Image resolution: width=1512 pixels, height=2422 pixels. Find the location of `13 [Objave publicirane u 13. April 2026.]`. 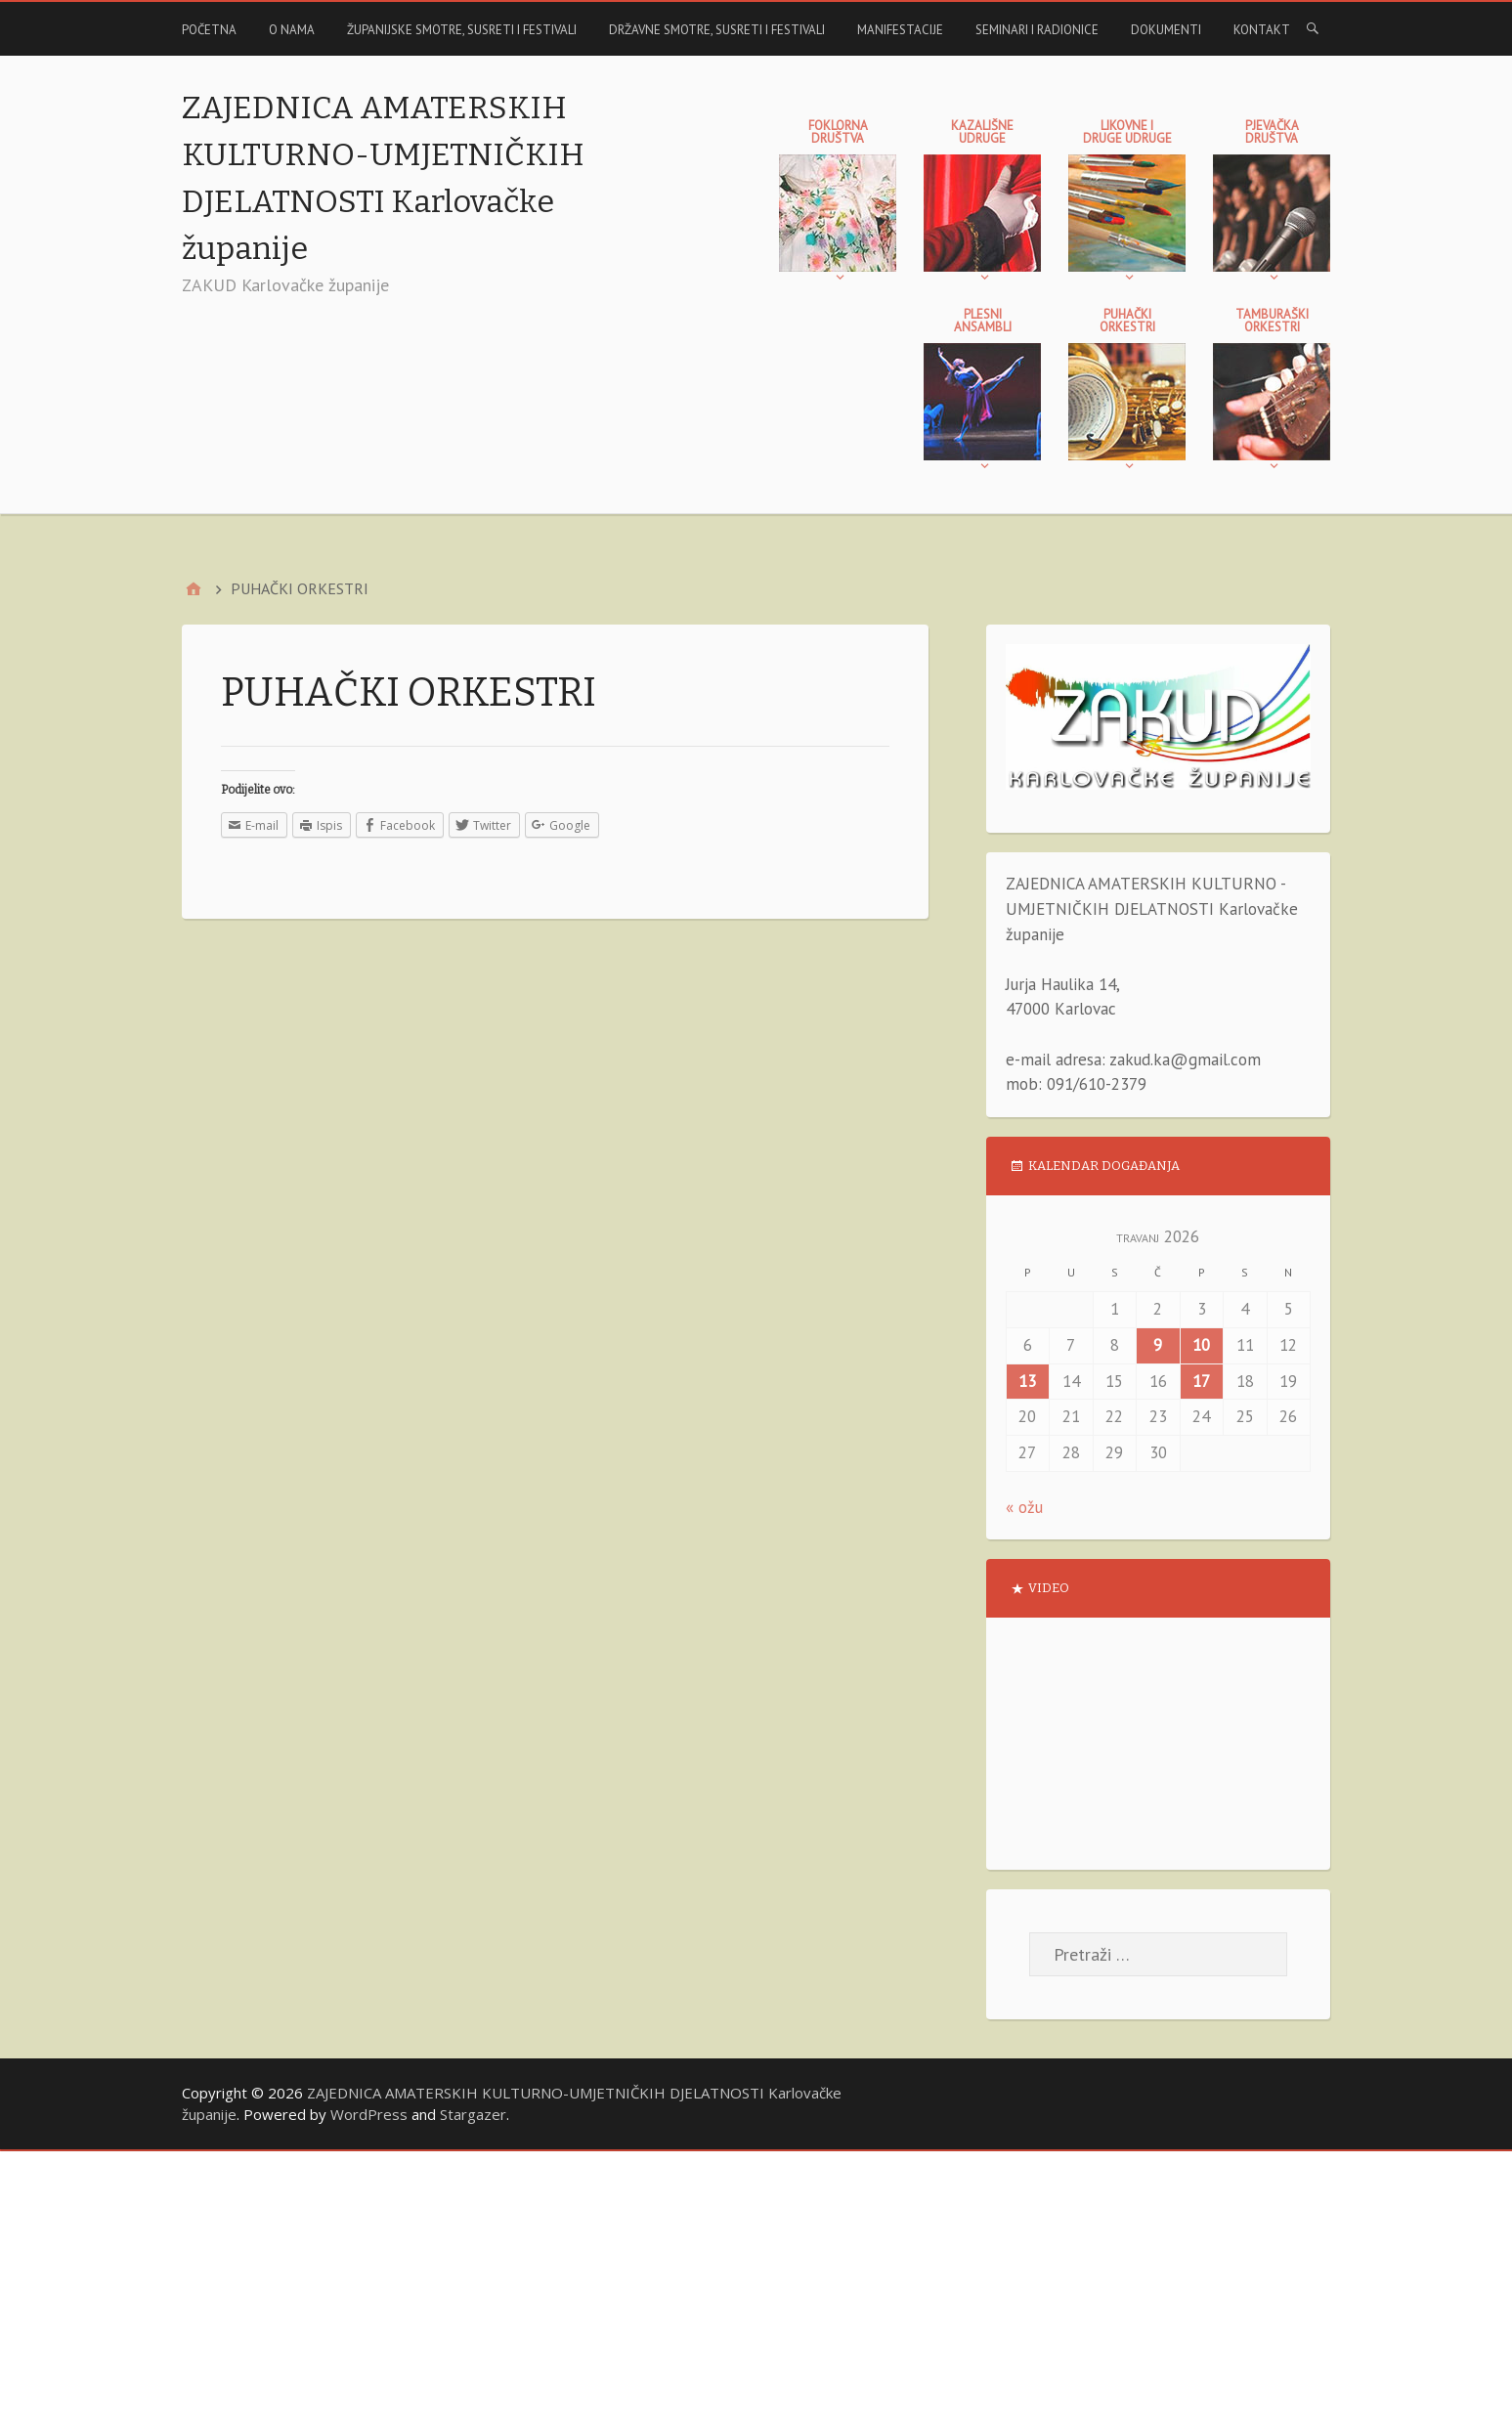

13 [Objave publicirane u 13. April 2026.] is located at coordinates (1027, 1381).